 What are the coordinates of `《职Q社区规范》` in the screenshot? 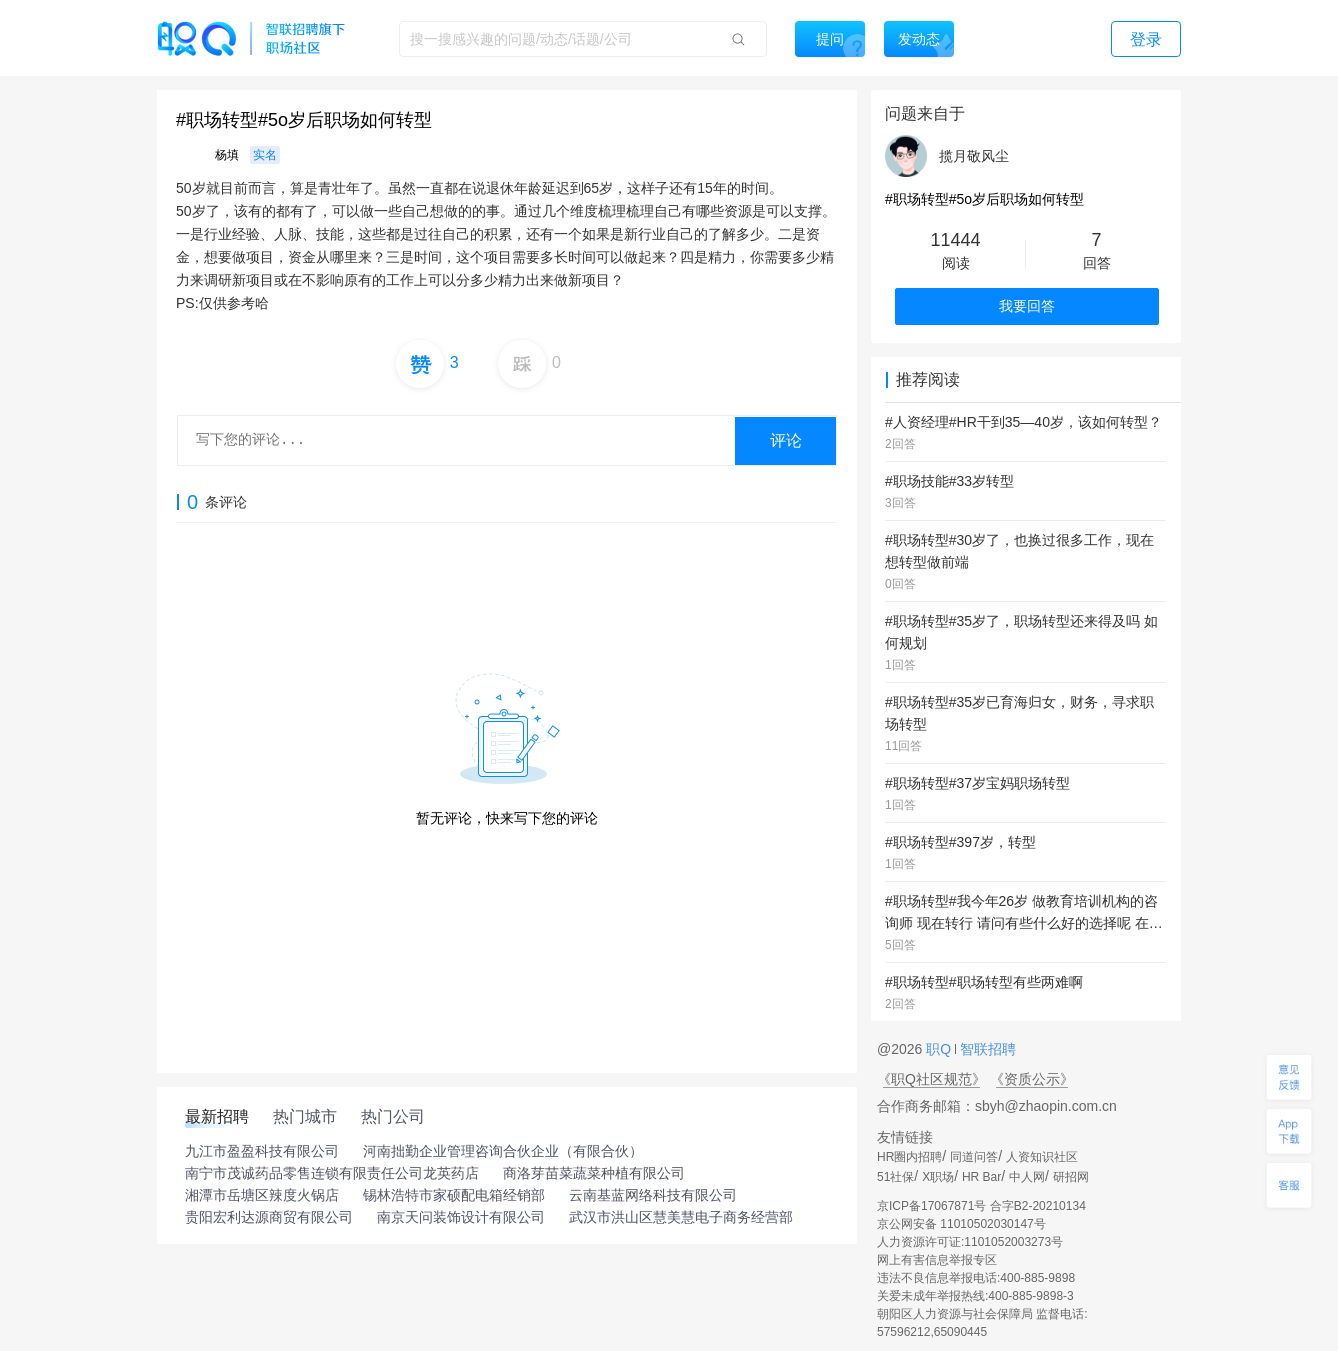 It's located at (931, 1079).